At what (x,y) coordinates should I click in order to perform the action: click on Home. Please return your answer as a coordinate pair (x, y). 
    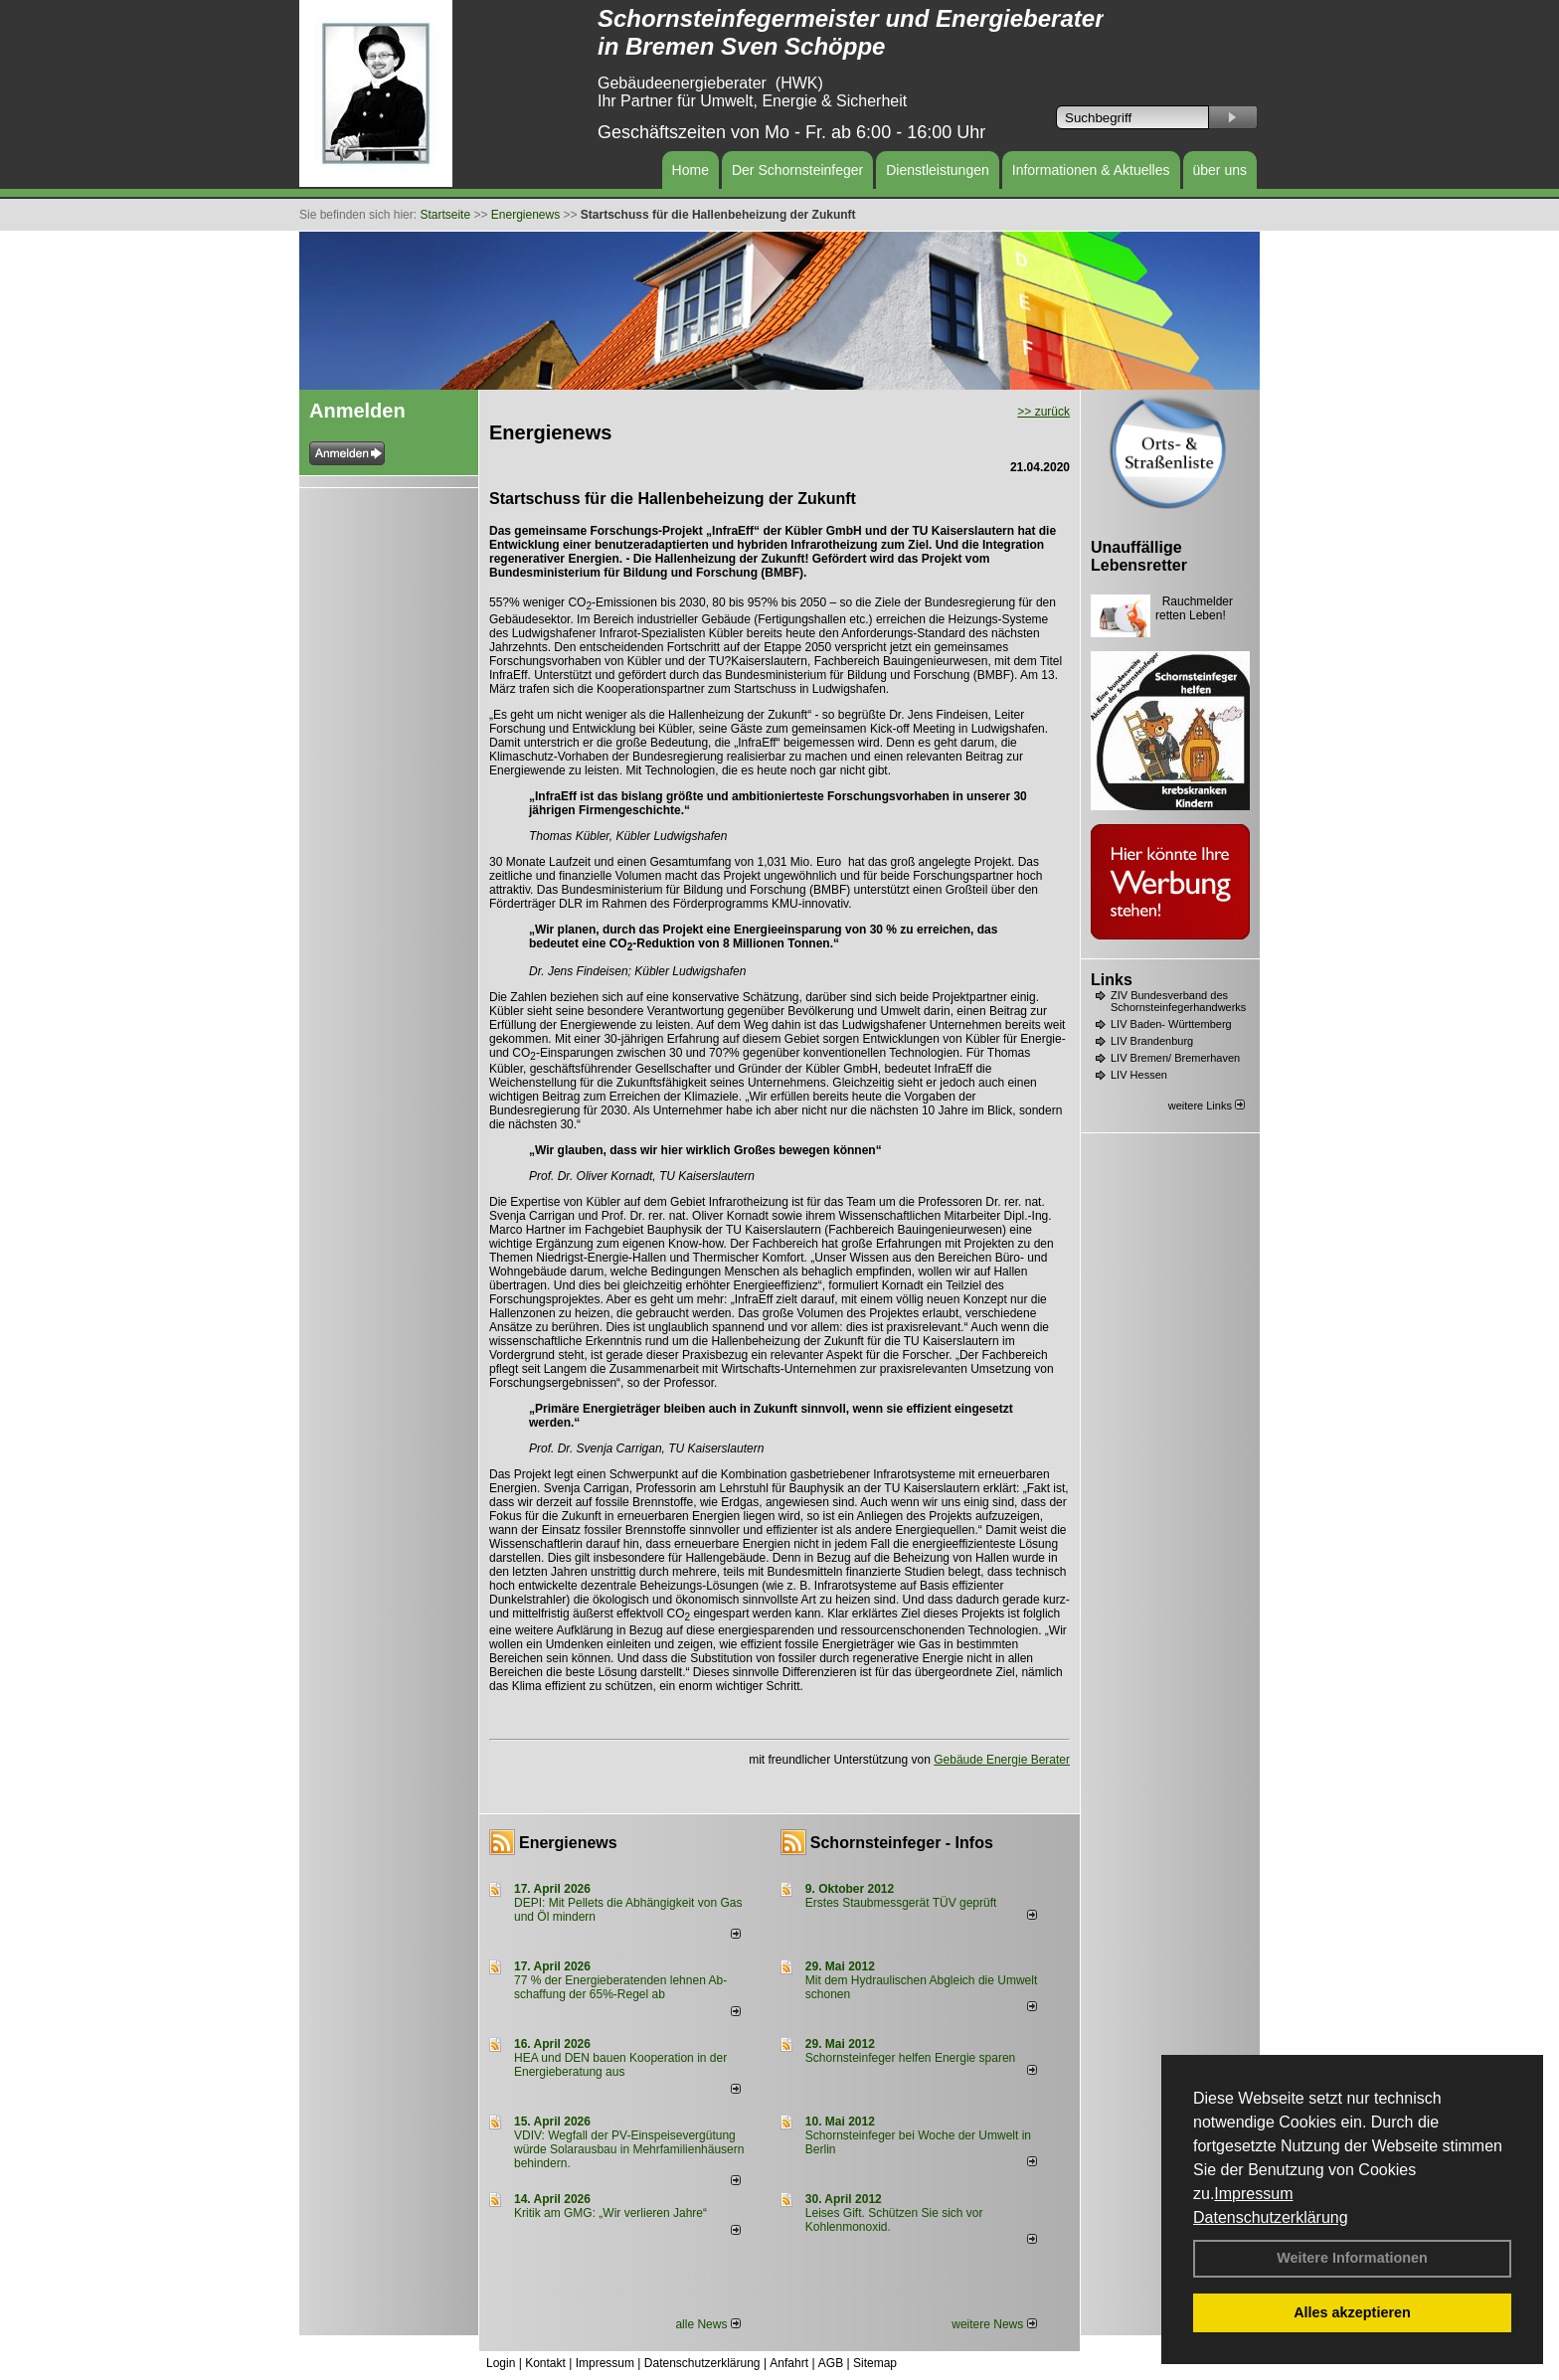
    Looking at the image, I should click on (690, 170).